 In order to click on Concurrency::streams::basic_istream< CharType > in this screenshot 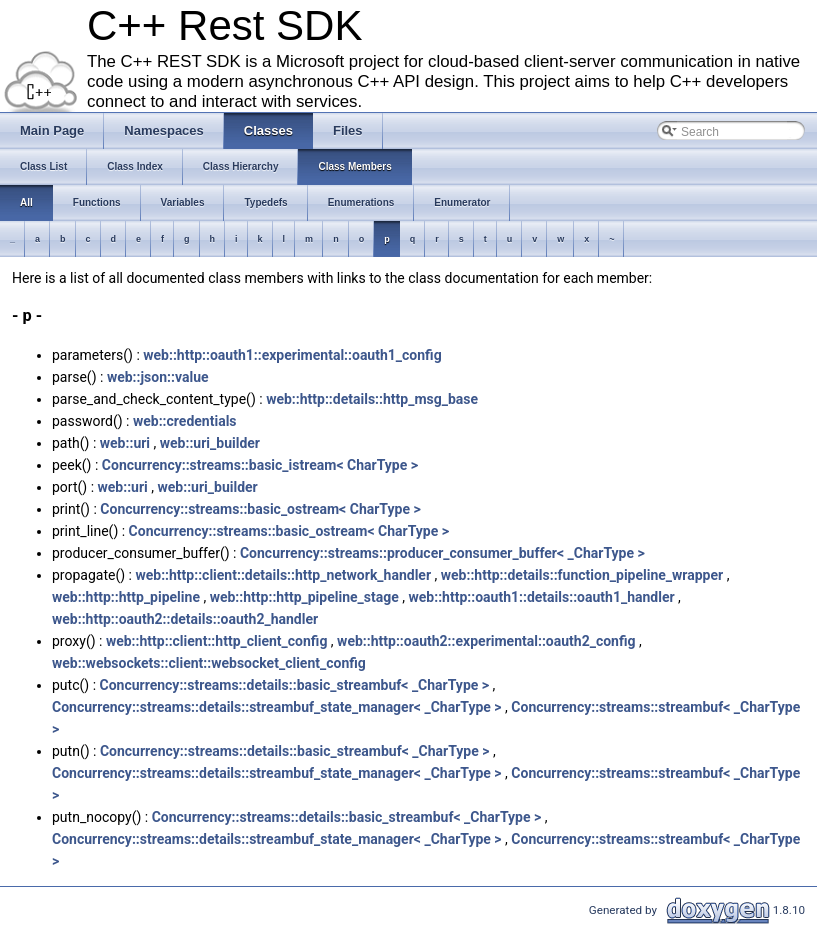, I will do `click(260, 465)`.